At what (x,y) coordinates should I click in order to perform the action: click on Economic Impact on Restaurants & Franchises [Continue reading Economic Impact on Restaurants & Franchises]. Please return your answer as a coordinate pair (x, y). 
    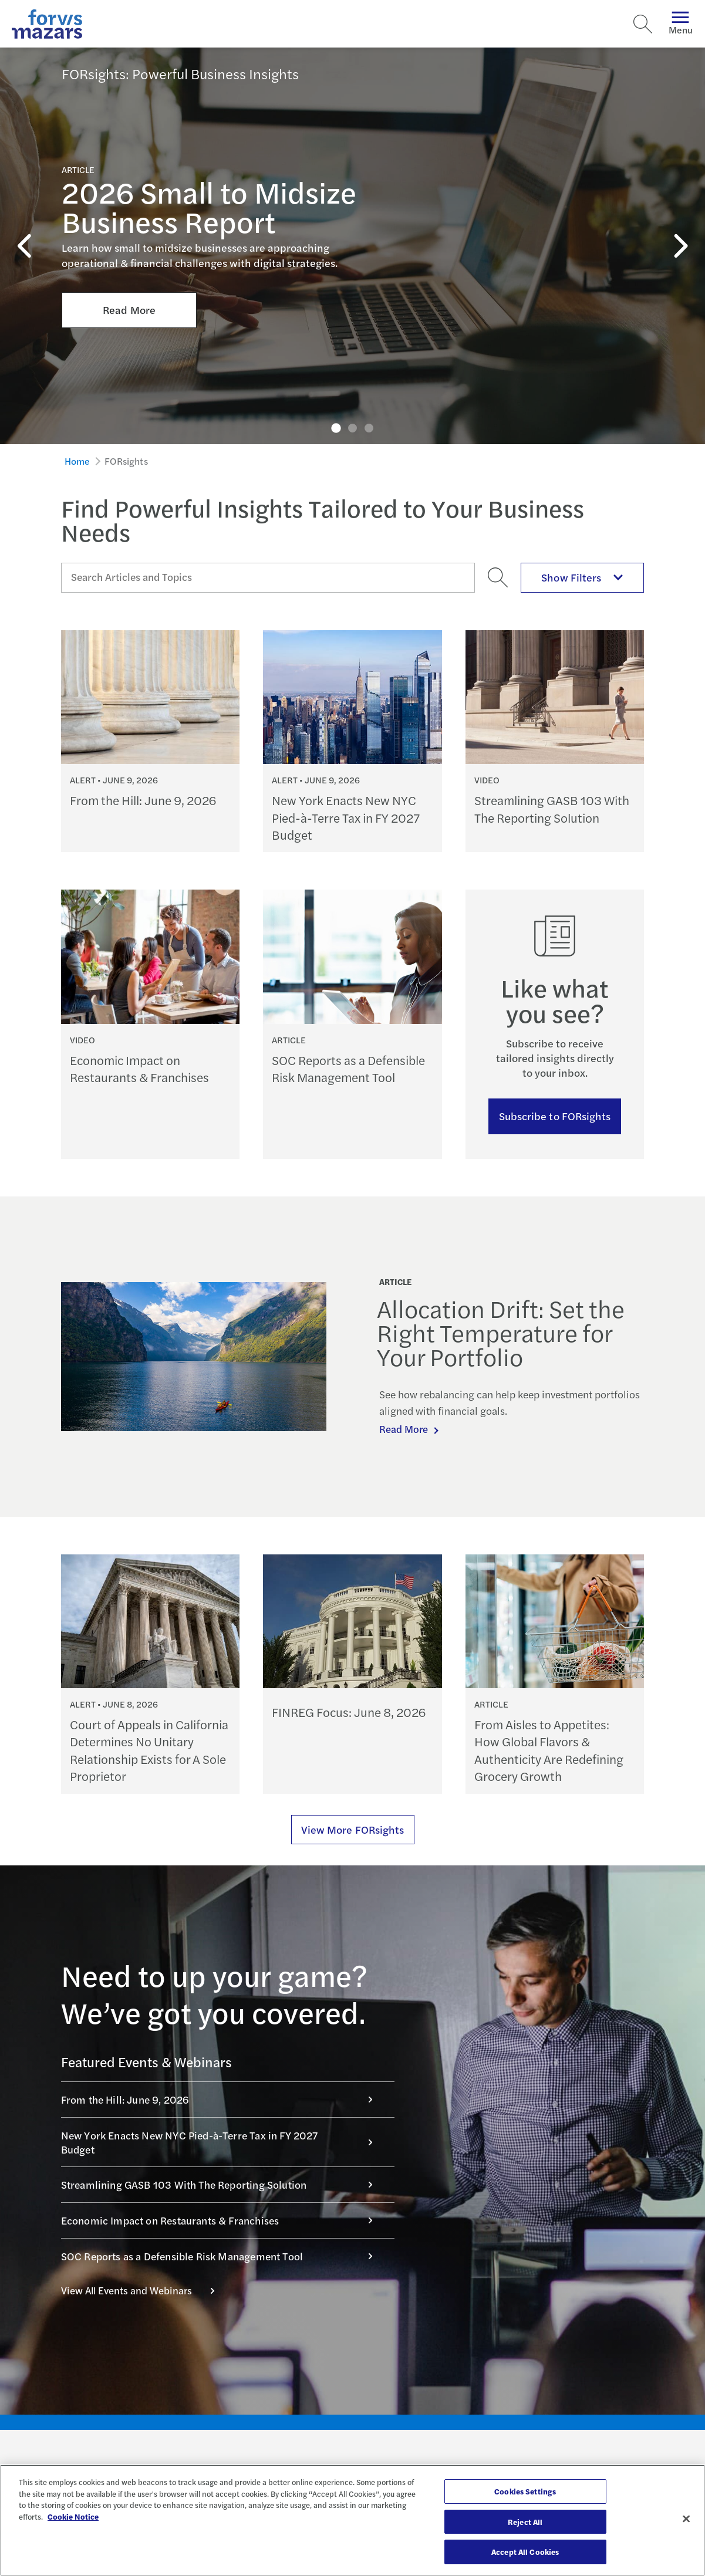
    Looking at the image, I should click on (139, 1069).